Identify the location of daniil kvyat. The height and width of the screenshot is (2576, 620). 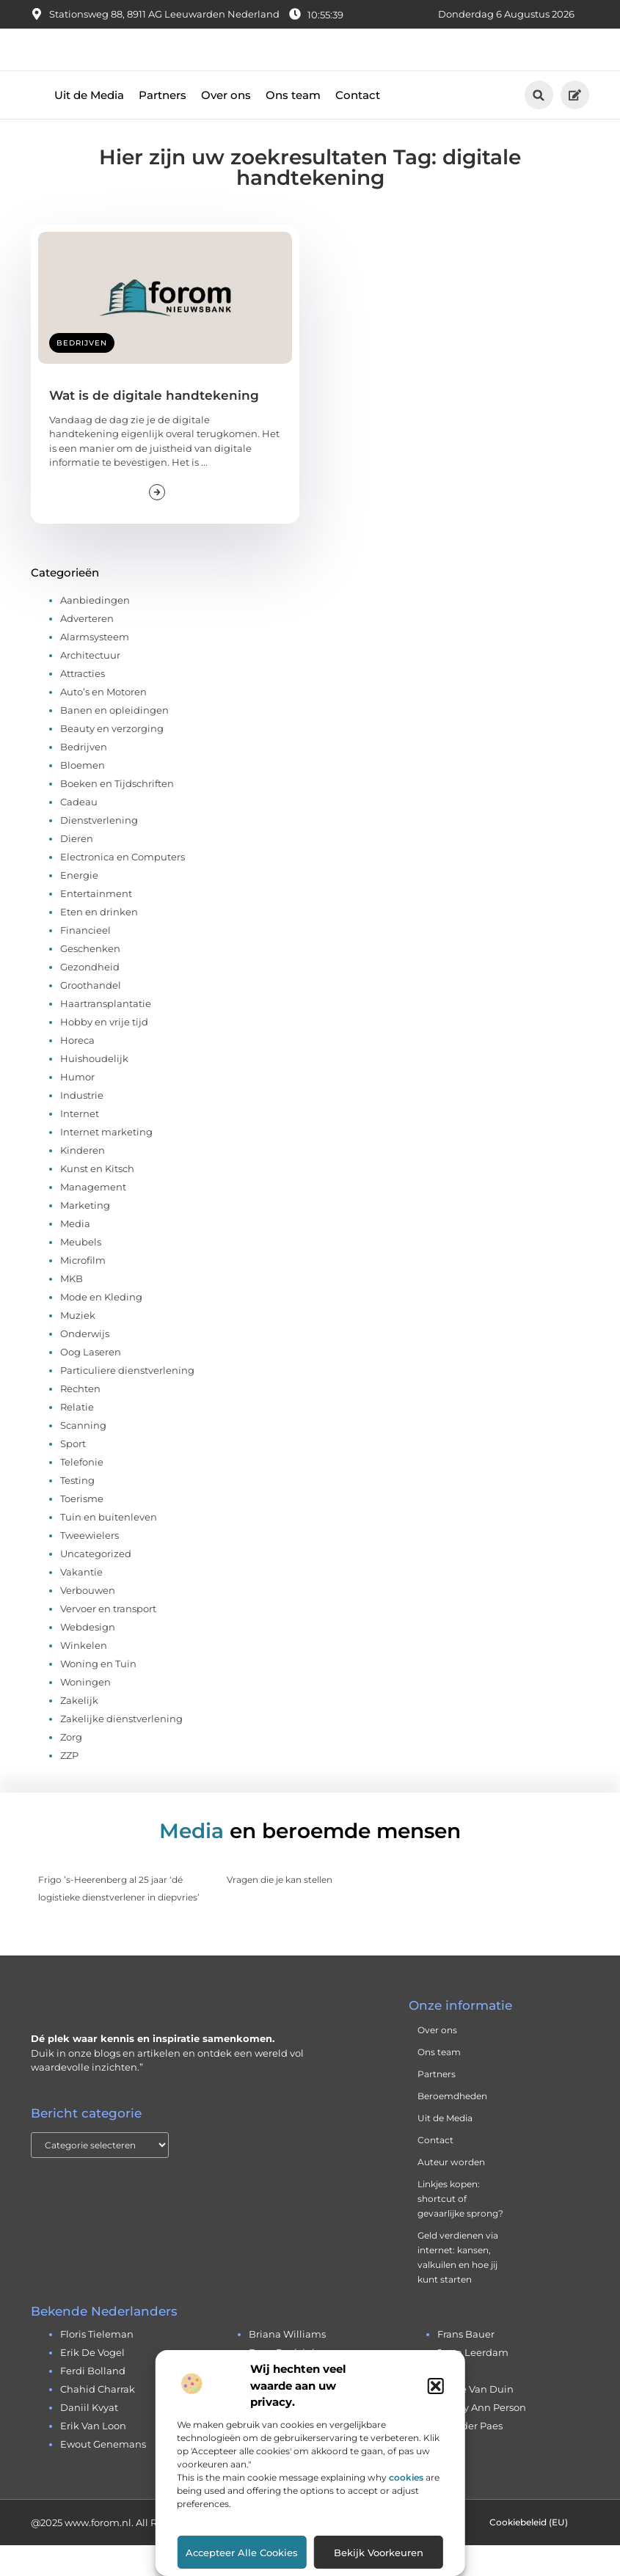
(89, 2439).